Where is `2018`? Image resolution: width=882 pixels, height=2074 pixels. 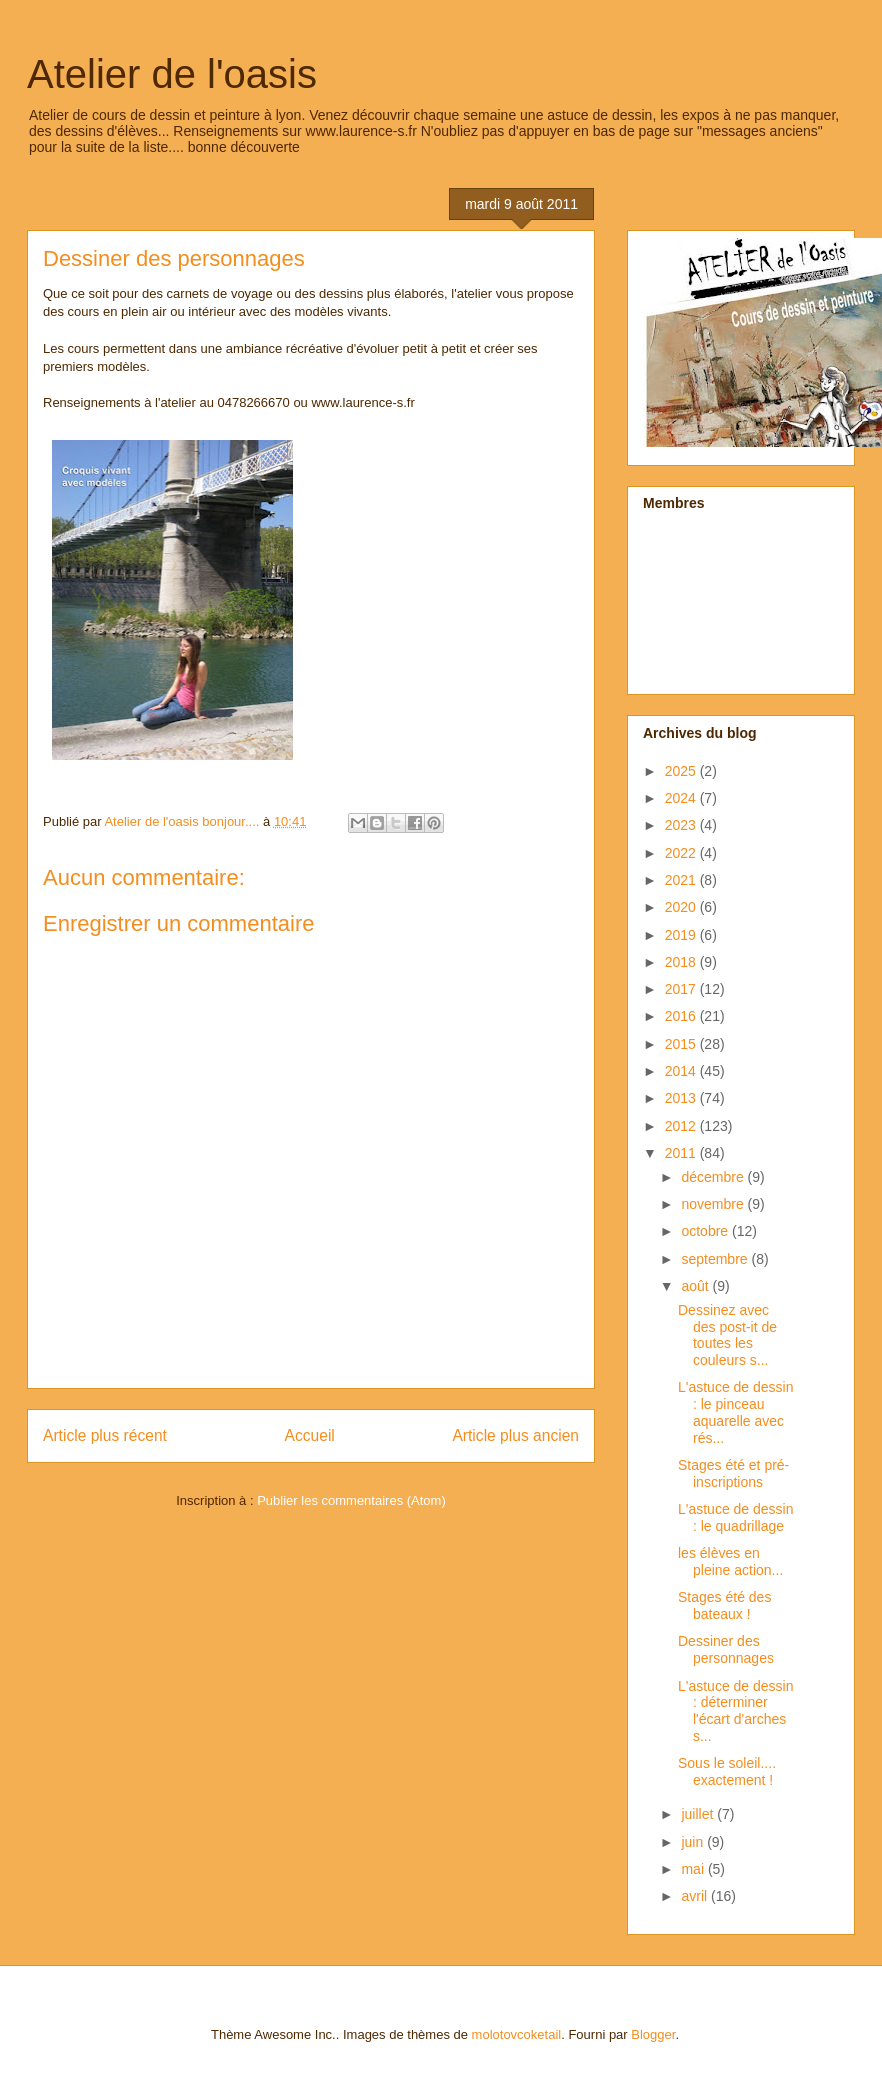
2018 is located at coordinates (682, 962).